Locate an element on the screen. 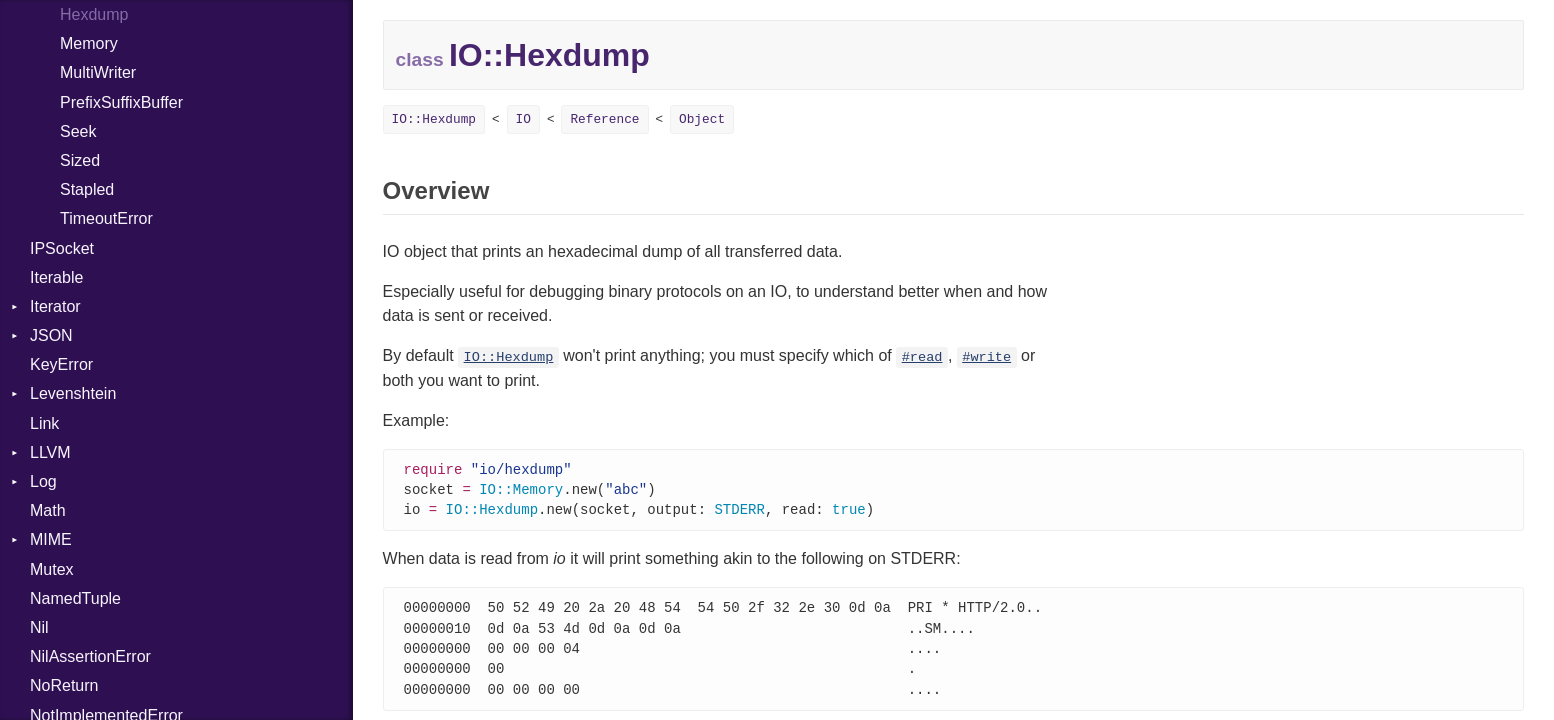 Image resolution: width=1554 pixels, height=720 pixels. Reference is located at coordinates (604, 119).